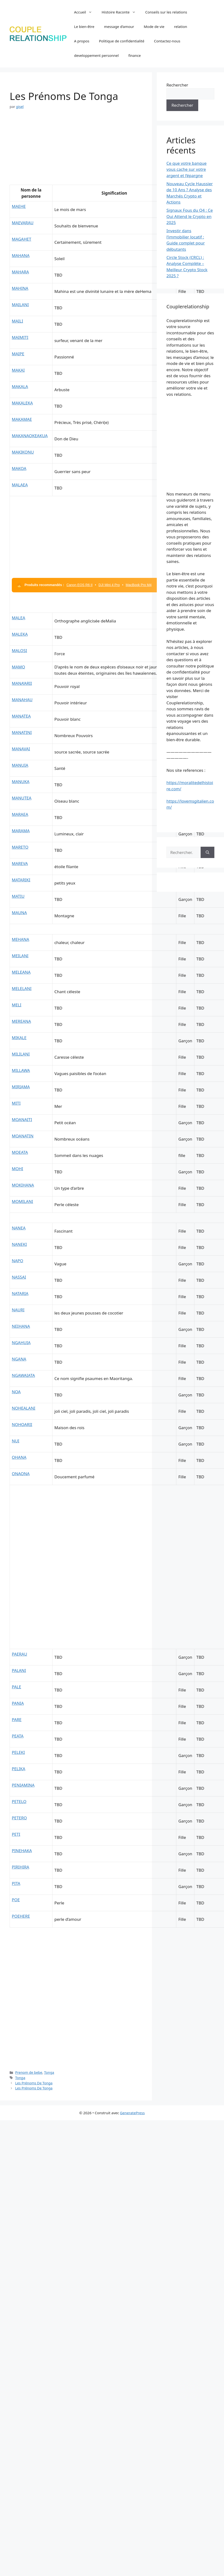  I want to click on MARETO, so click(20, 847).